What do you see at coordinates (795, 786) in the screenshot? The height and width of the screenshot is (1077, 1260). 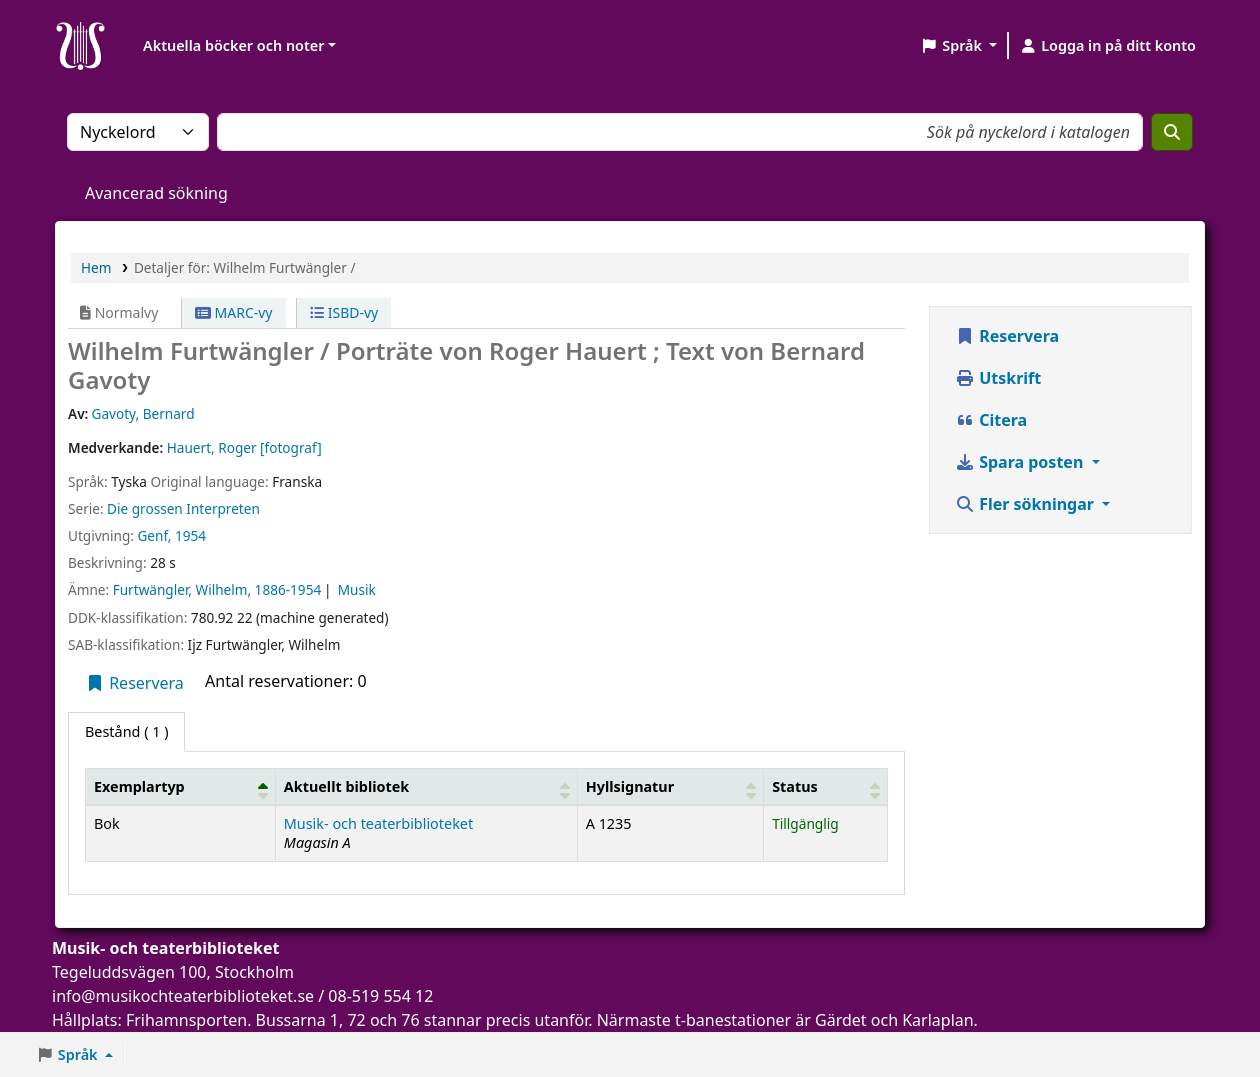 I see `Status [button]` at bounding box center [795, 786].